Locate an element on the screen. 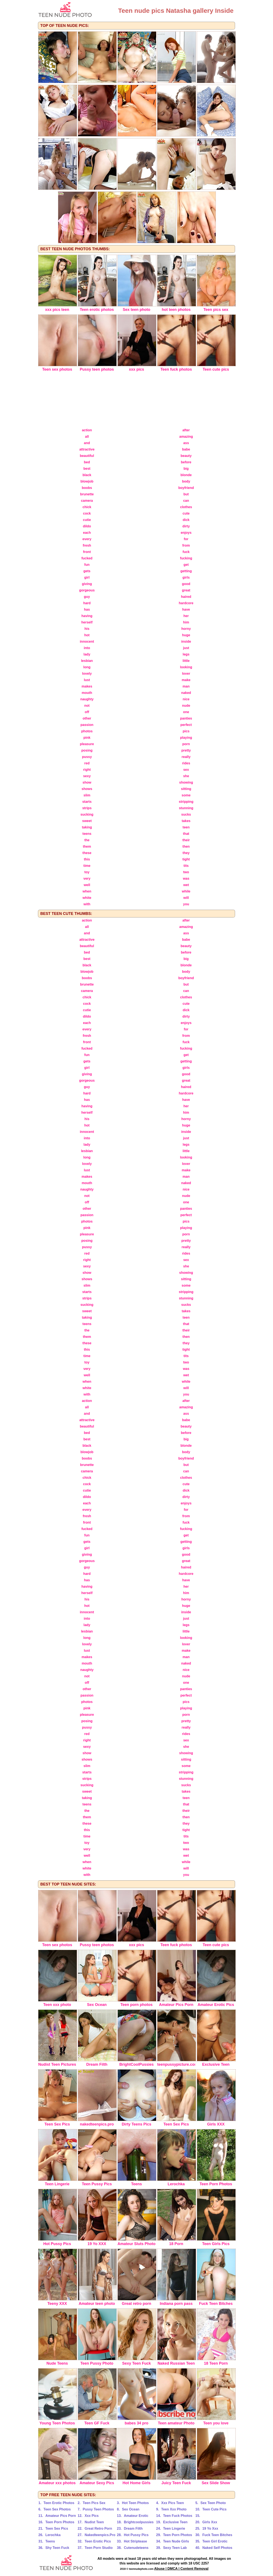  beauty is located at coordinates (186, 456).